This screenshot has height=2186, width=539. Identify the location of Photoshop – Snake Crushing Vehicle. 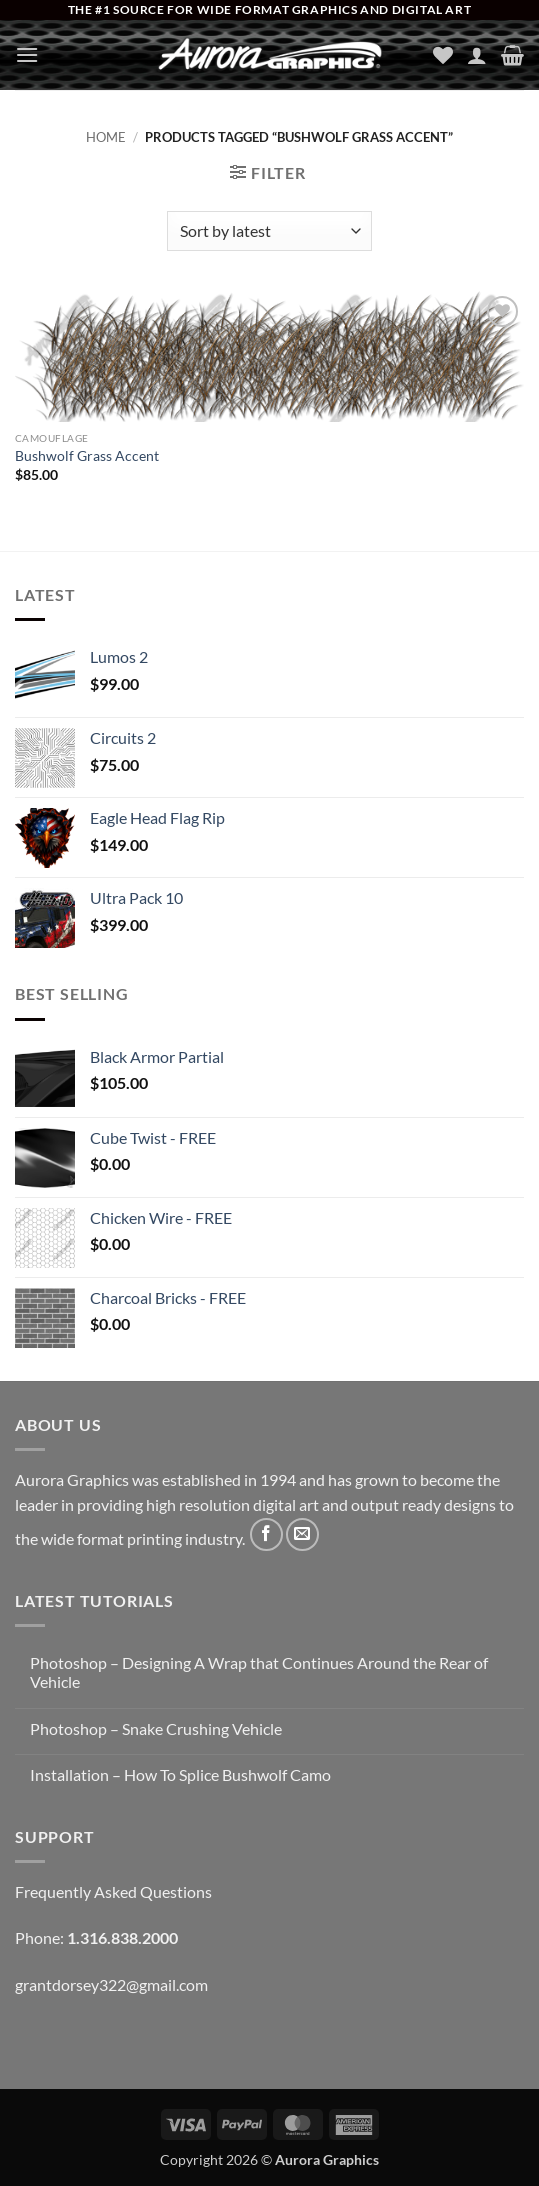
(156, 1728).